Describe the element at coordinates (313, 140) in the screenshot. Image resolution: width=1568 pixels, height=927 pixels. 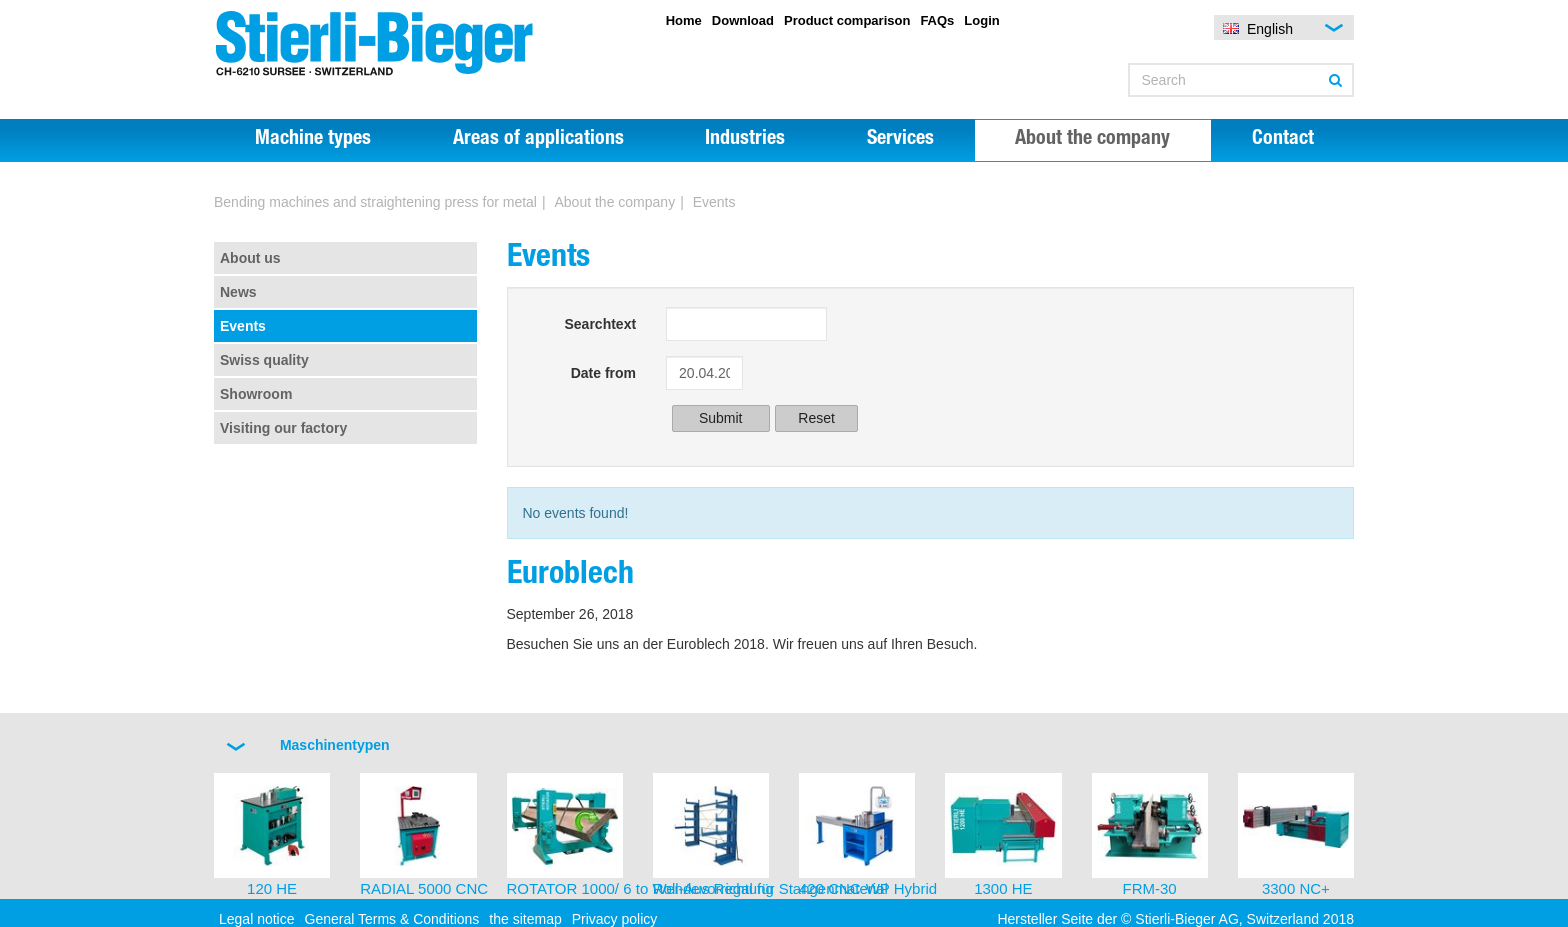
I see `Machine types` at that location.